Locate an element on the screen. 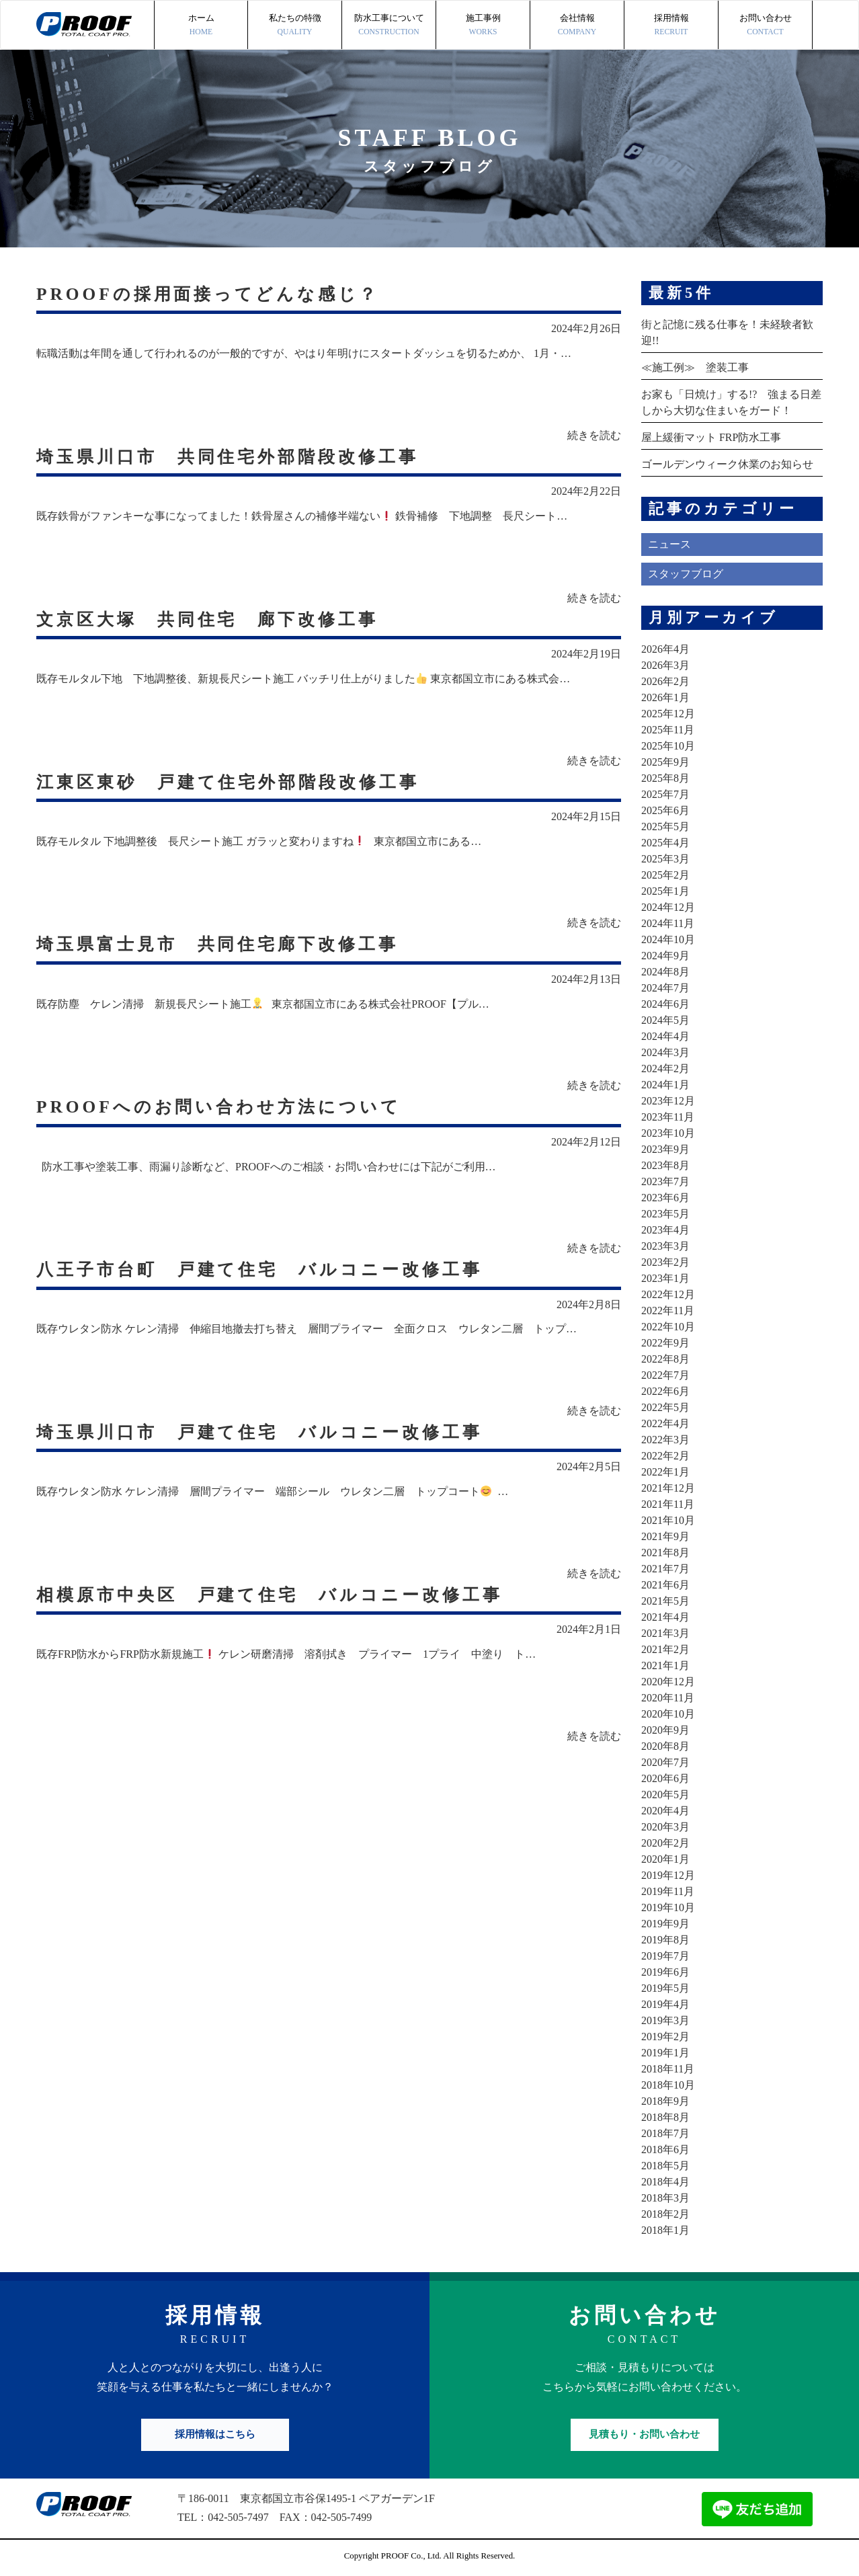 The height and width of the screenshot is (2576, 859). 八王子市台町 戸建て住宅 バルコニー改修工事 is located at coordinates (267, 1269).